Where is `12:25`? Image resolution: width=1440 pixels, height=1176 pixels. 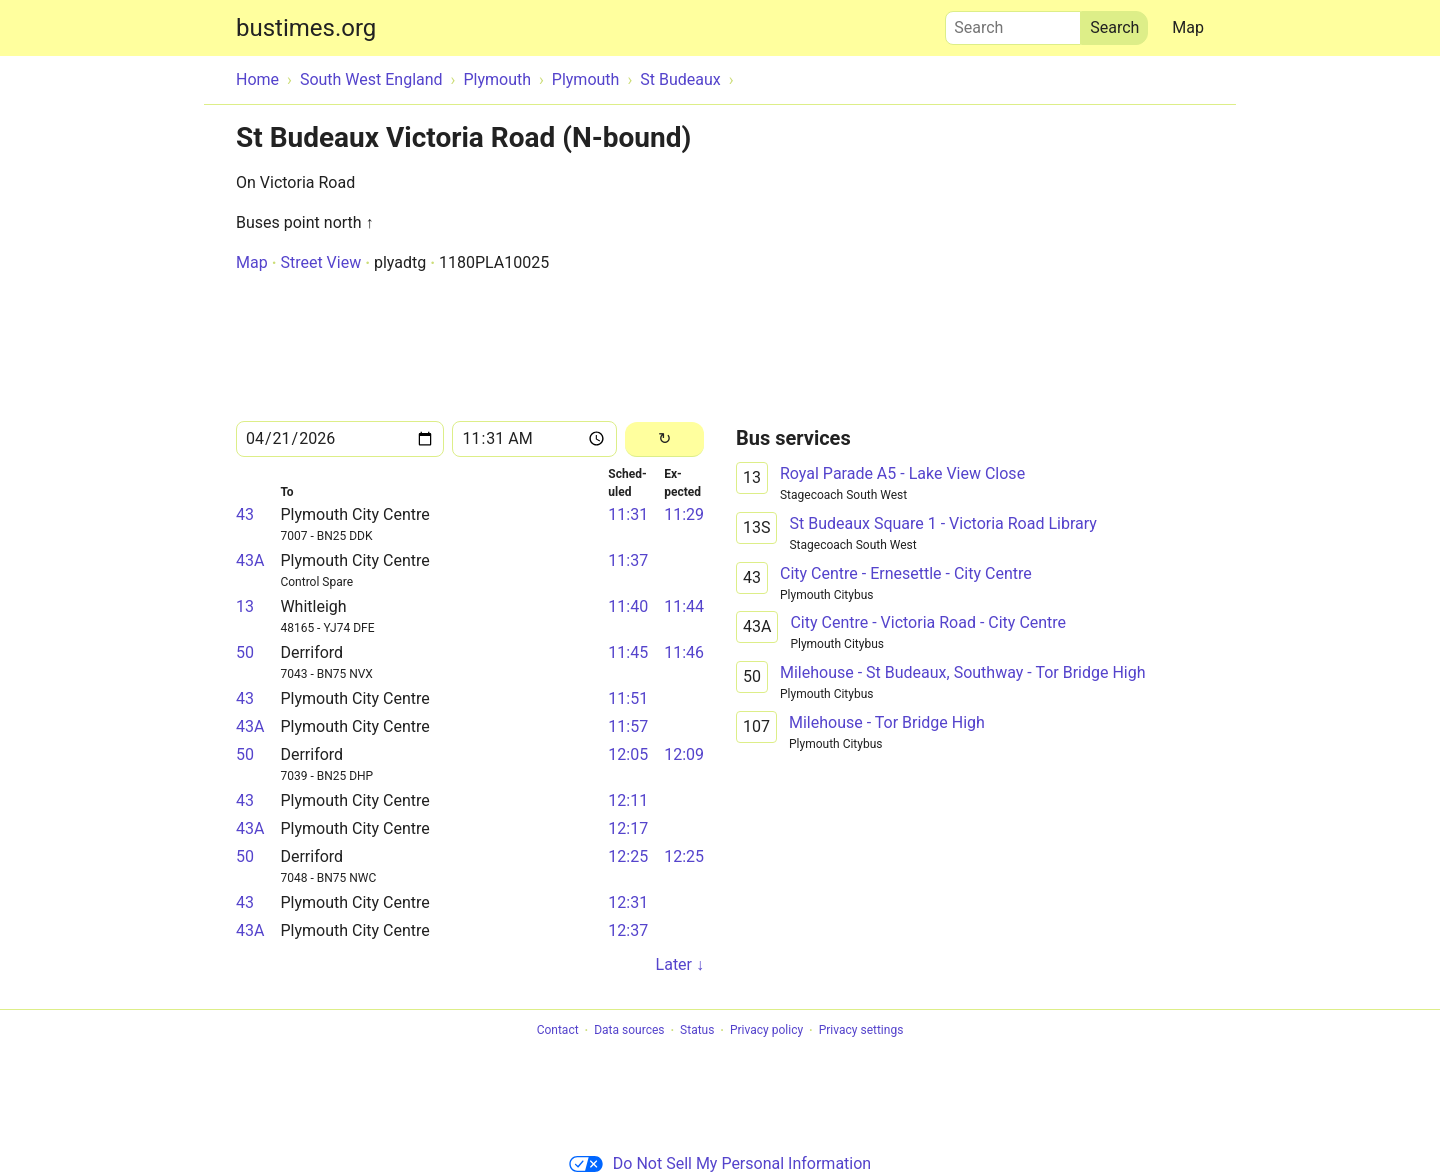
12:25 is located at coordinates (628, 856).